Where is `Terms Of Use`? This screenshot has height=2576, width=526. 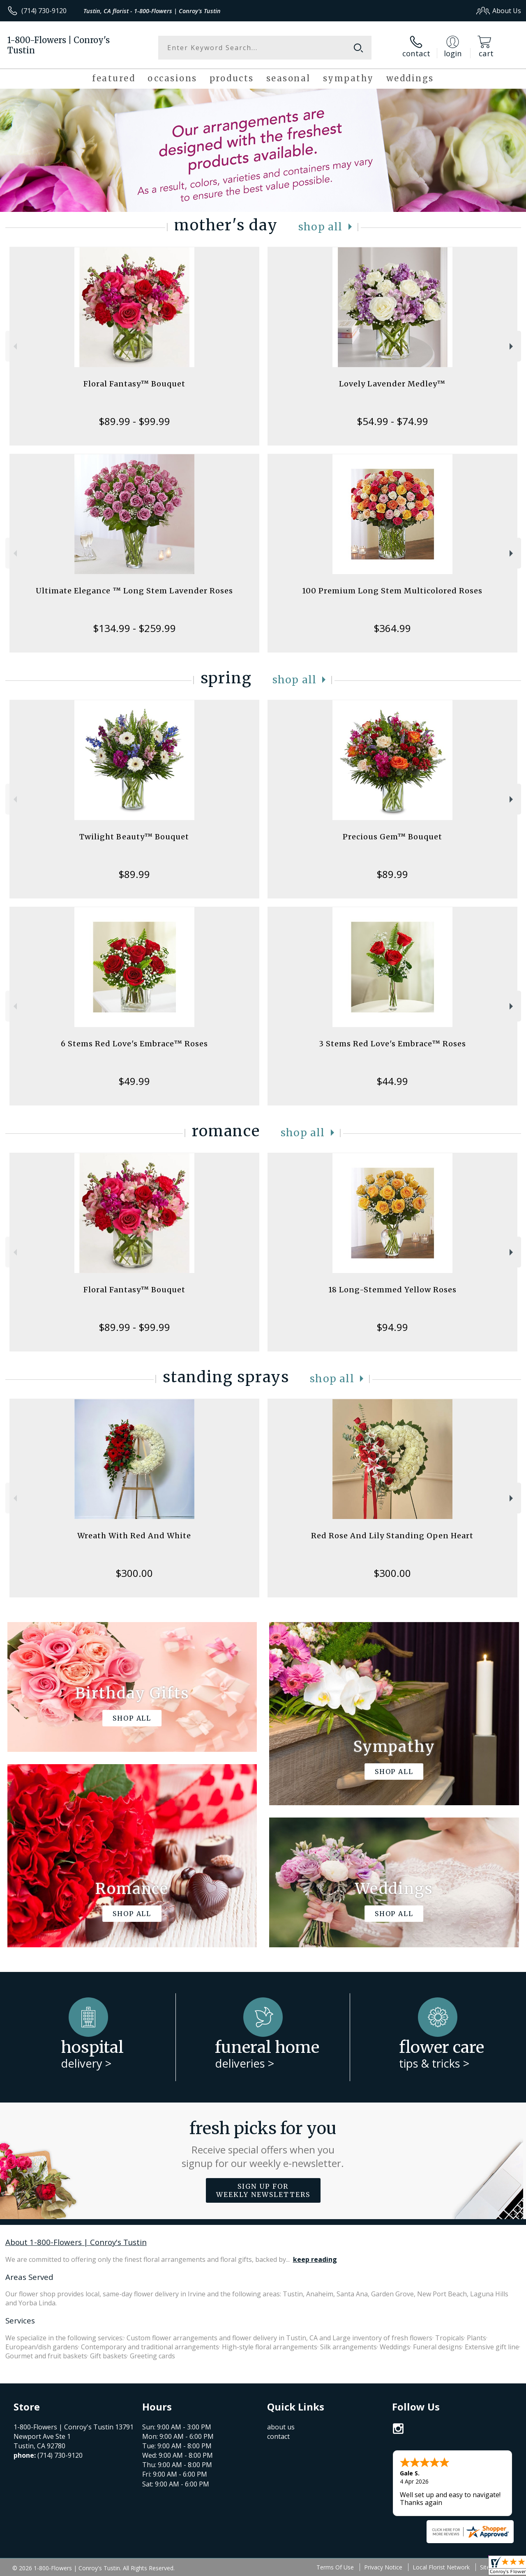
Terms Of Use is located at coordinates (335, 2567).